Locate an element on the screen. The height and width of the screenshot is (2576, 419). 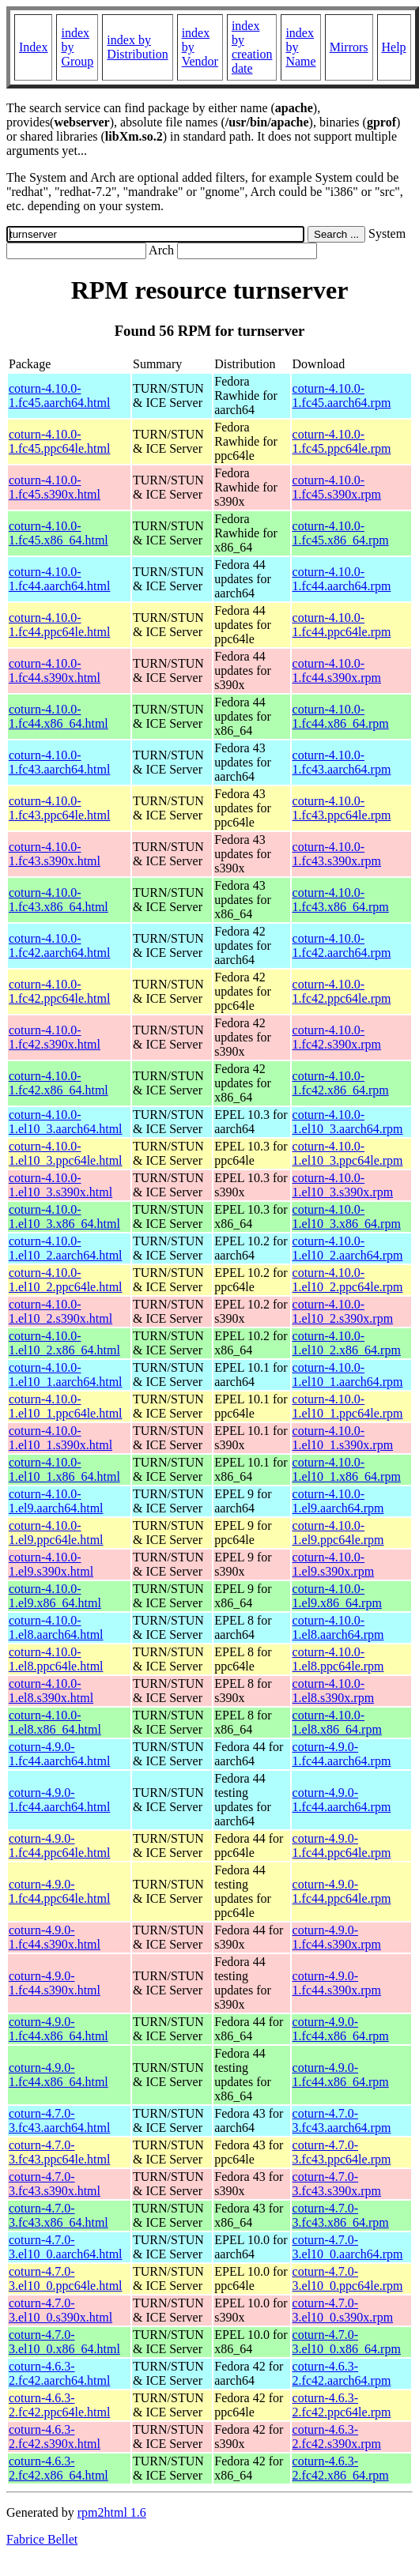
coturn-4.10.0-1.el9.aarch64.html is located at coordinates (56, 1501).